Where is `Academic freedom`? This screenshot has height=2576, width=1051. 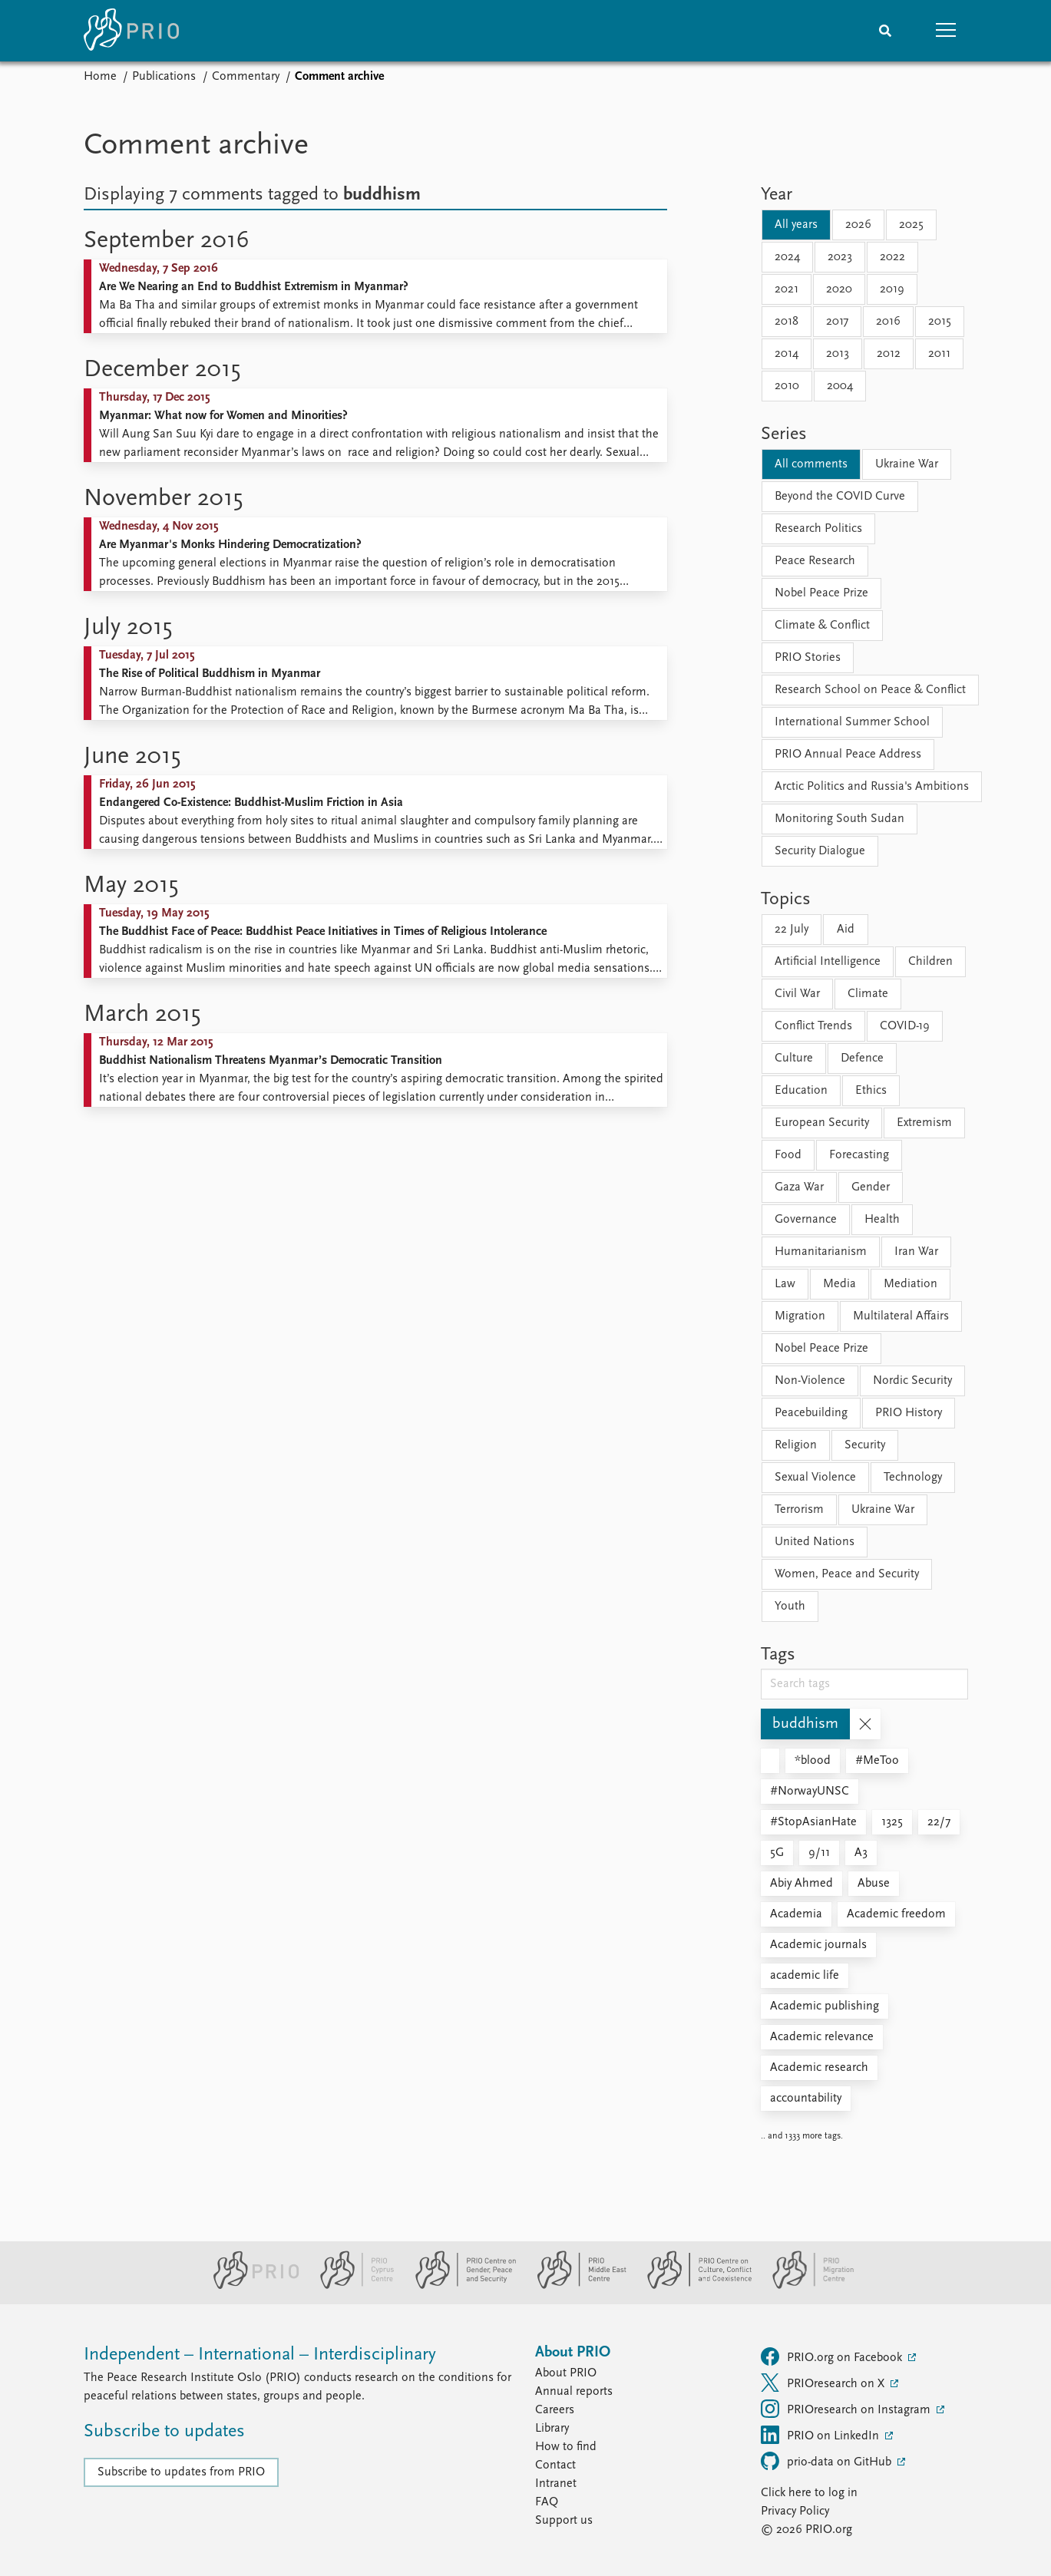
Academic freedom is located at coordinates (896, 1914).